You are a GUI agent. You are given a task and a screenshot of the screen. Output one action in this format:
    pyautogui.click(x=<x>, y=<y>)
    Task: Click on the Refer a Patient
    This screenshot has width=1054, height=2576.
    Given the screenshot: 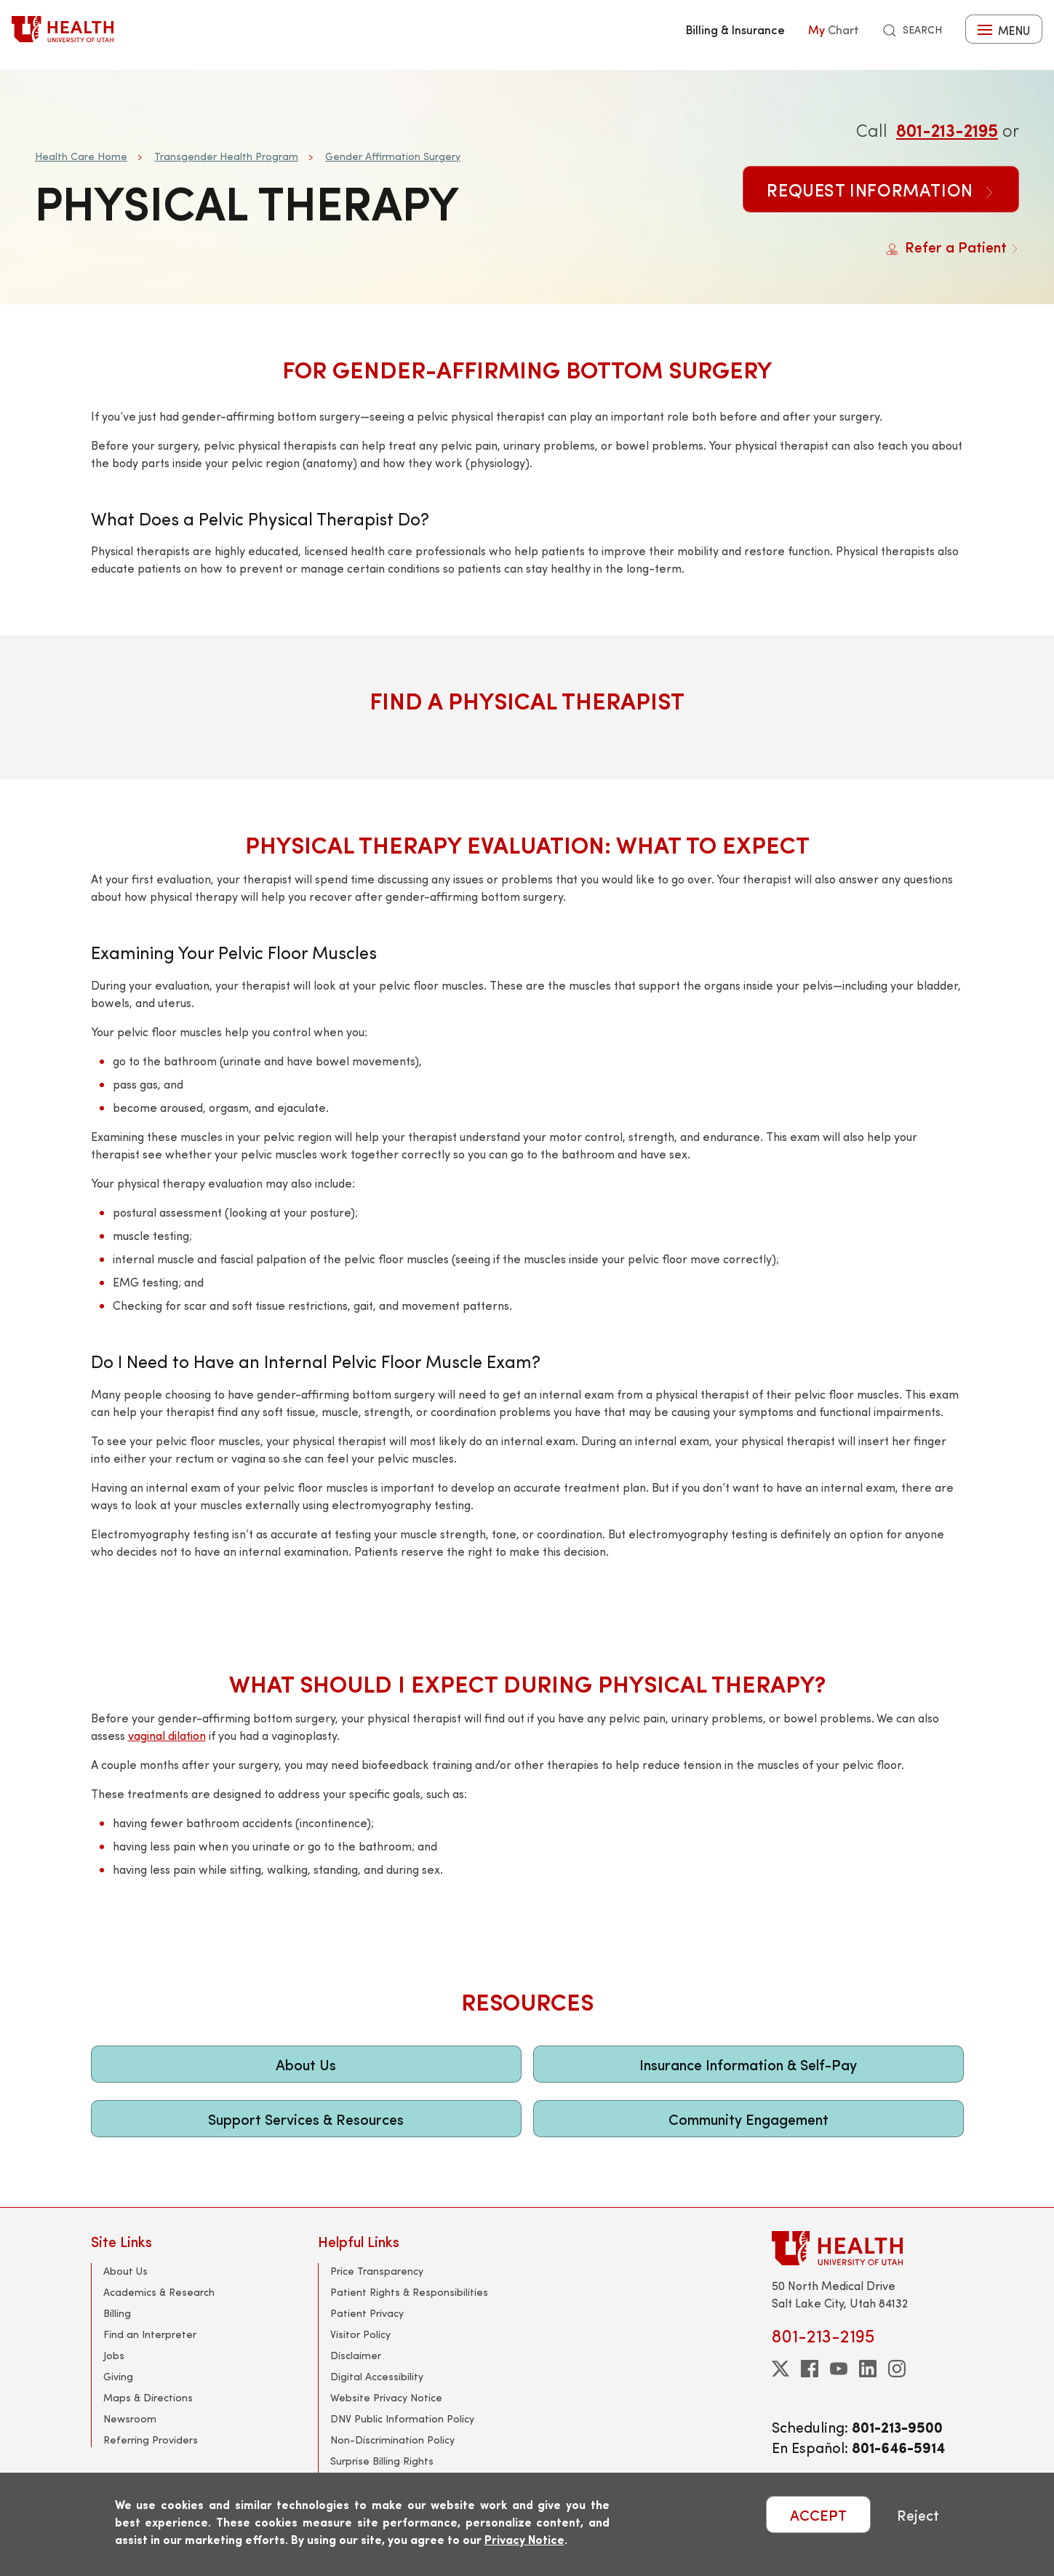 What is the action you would take?
    pyautogui.click(x=952, y=246)
    